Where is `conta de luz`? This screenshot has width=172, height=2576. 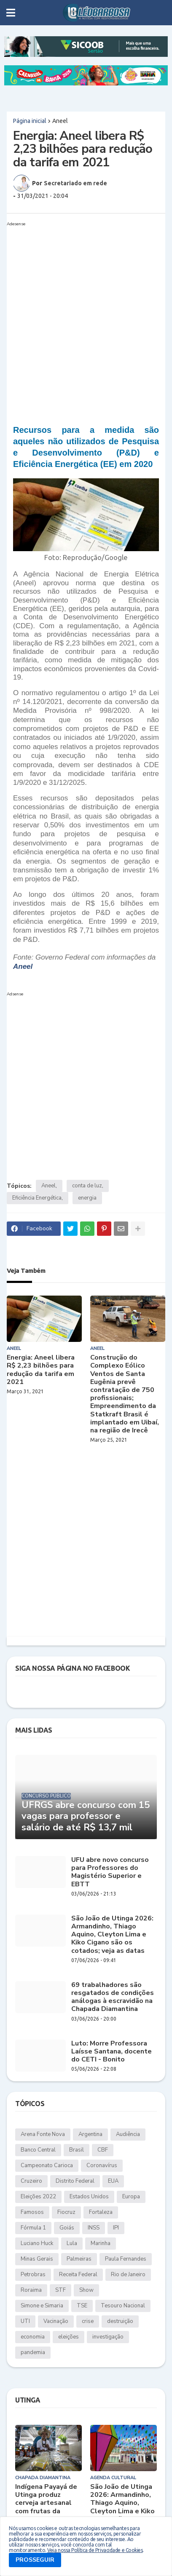
conta de luz is located at coordinates (87, 1185).